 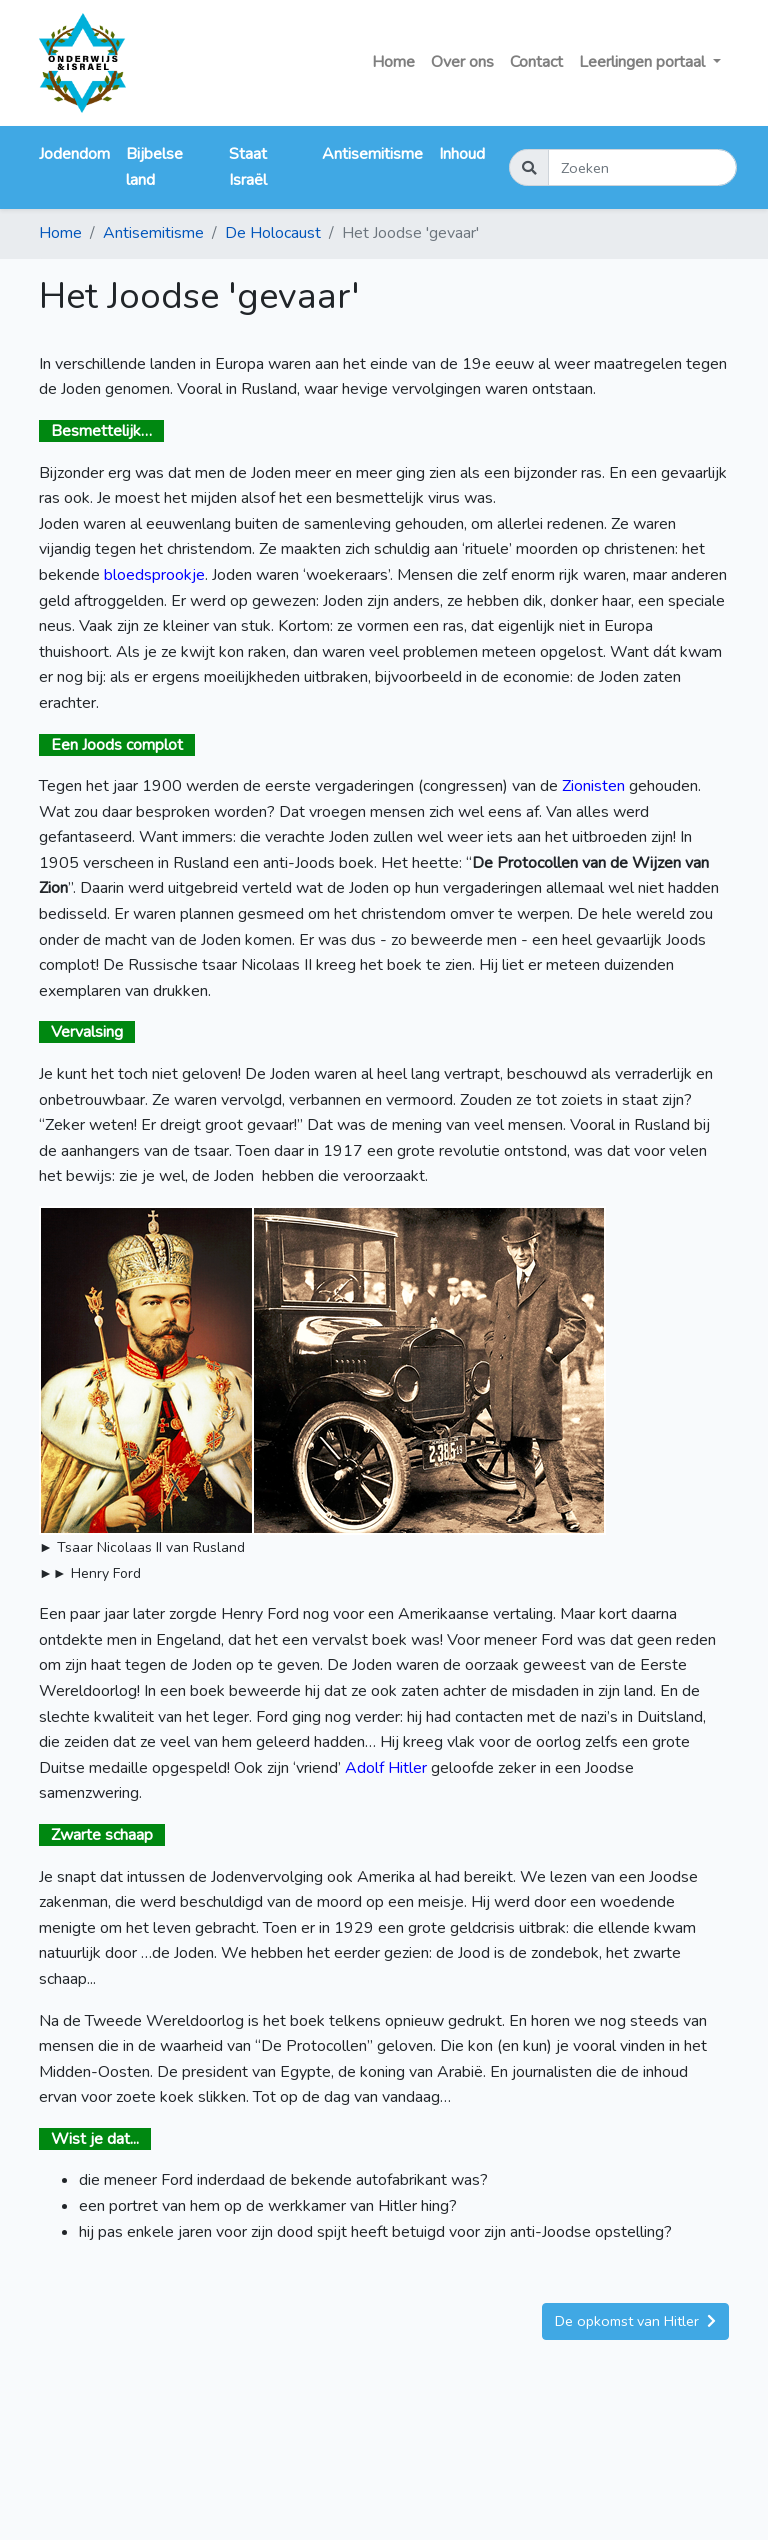 I want to click on Contact, so click(x=536, y=62).